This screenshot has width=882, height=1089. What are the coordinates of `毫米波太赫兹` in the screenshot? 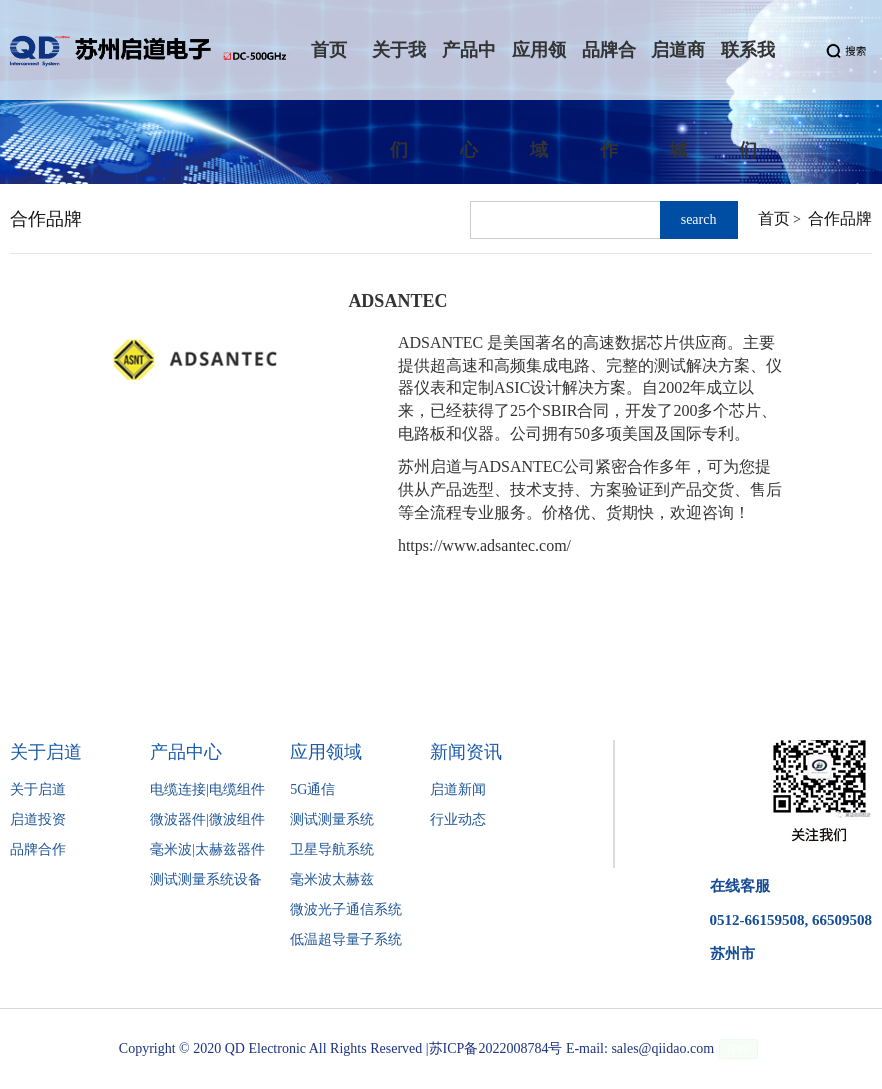 It's located at (332, 879).